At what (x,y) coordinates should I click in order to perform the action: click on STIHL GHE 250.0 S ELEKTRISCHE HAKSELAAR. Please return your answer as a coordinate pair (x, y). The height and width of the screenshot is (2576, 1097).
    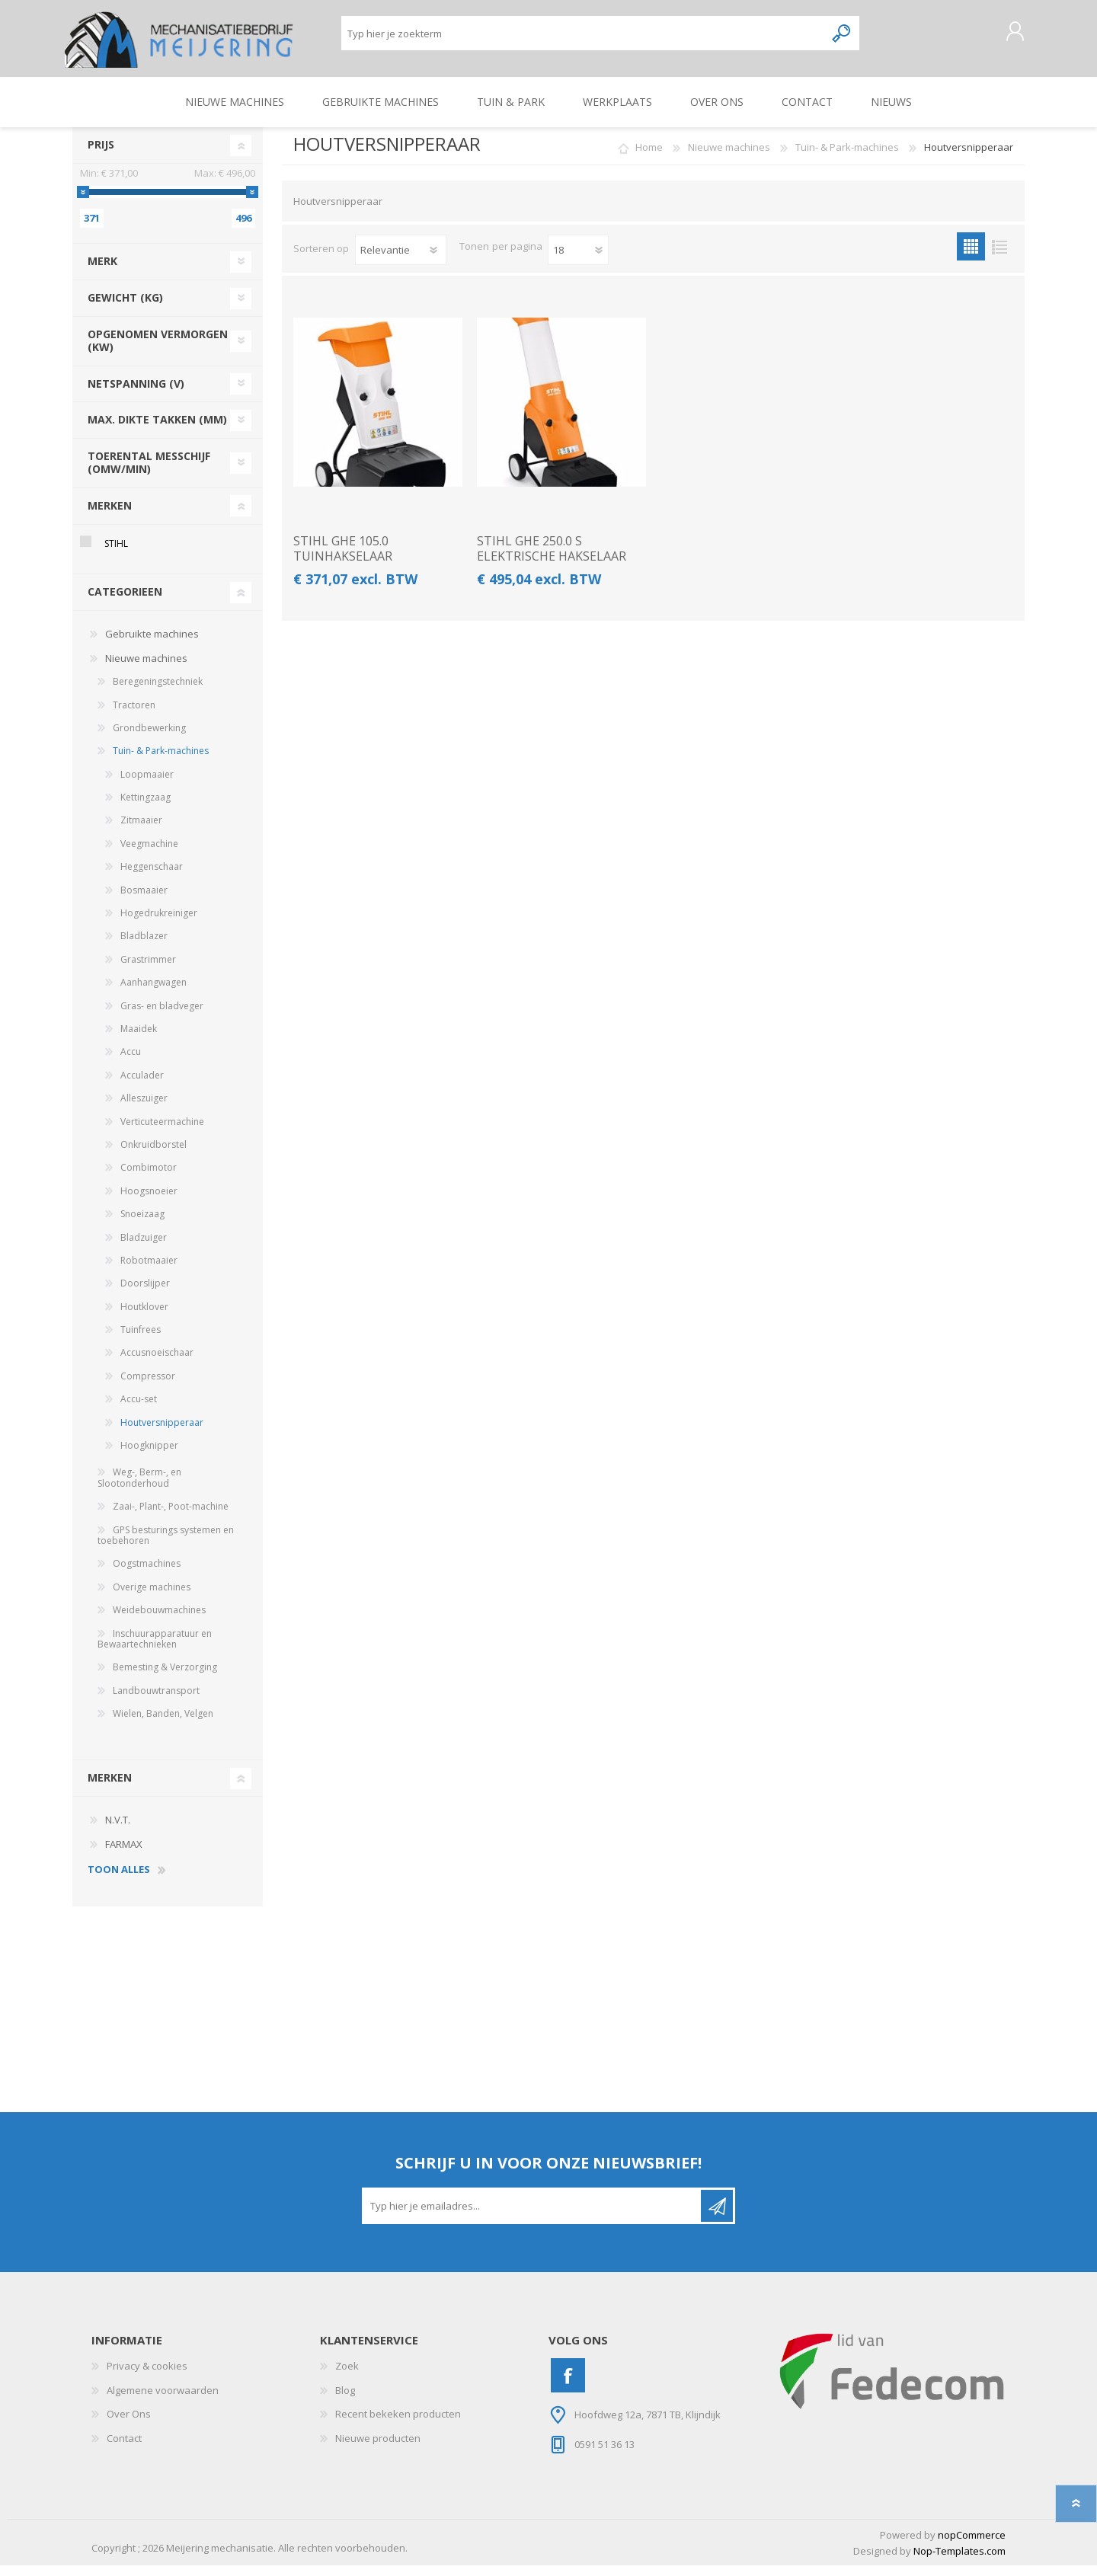
    Looking at the image, I should click on (551, 559).